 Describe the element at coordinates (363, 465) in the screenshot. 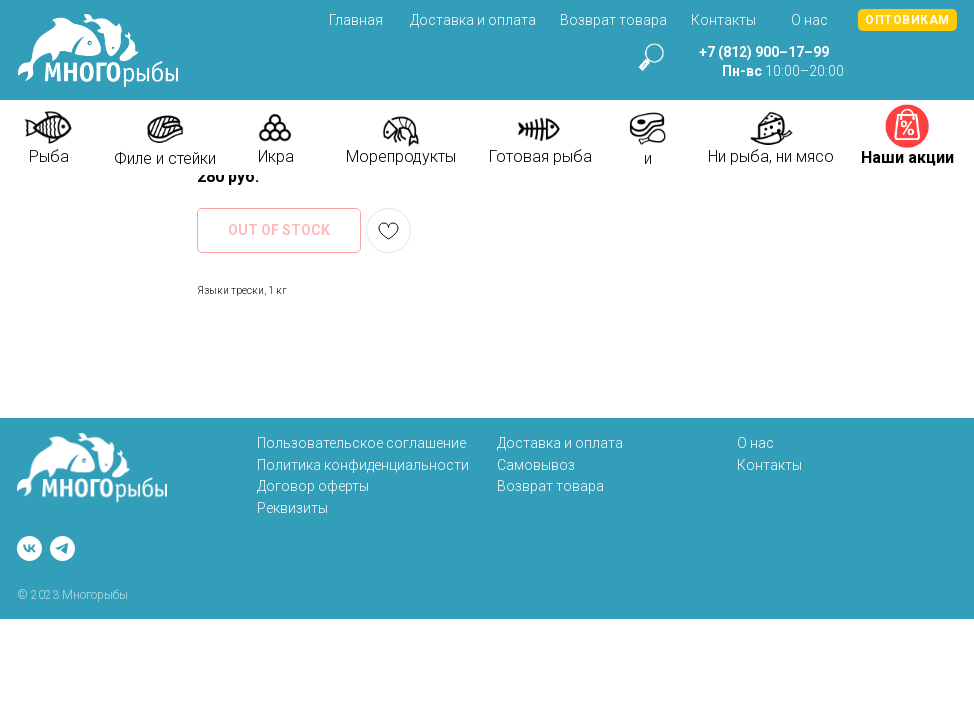

I see `Политика конфиденциальности` at that location.